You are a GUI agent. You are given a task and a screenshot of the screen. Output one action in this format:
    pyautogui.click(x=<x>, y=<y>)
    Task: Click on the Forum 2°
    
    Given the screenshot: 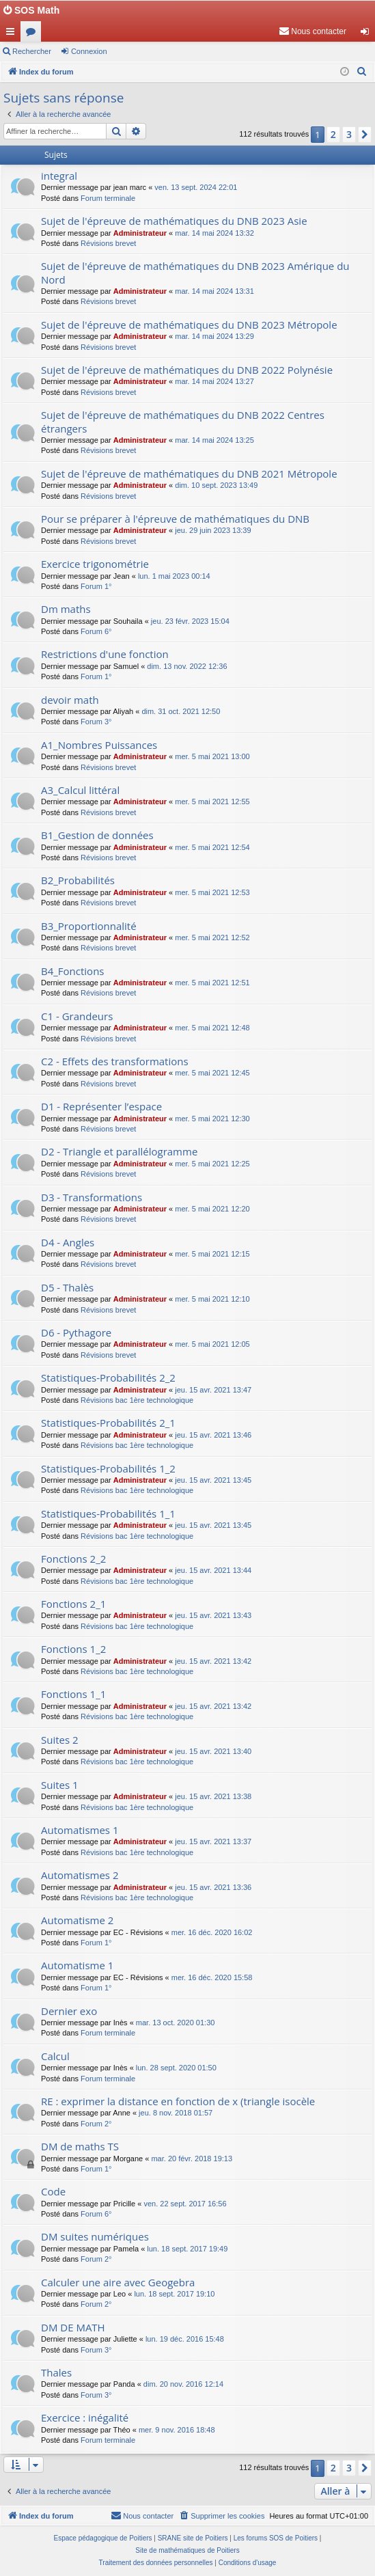 What is the action you would take?
    pyautogui.click(x=96, y=2124)
    